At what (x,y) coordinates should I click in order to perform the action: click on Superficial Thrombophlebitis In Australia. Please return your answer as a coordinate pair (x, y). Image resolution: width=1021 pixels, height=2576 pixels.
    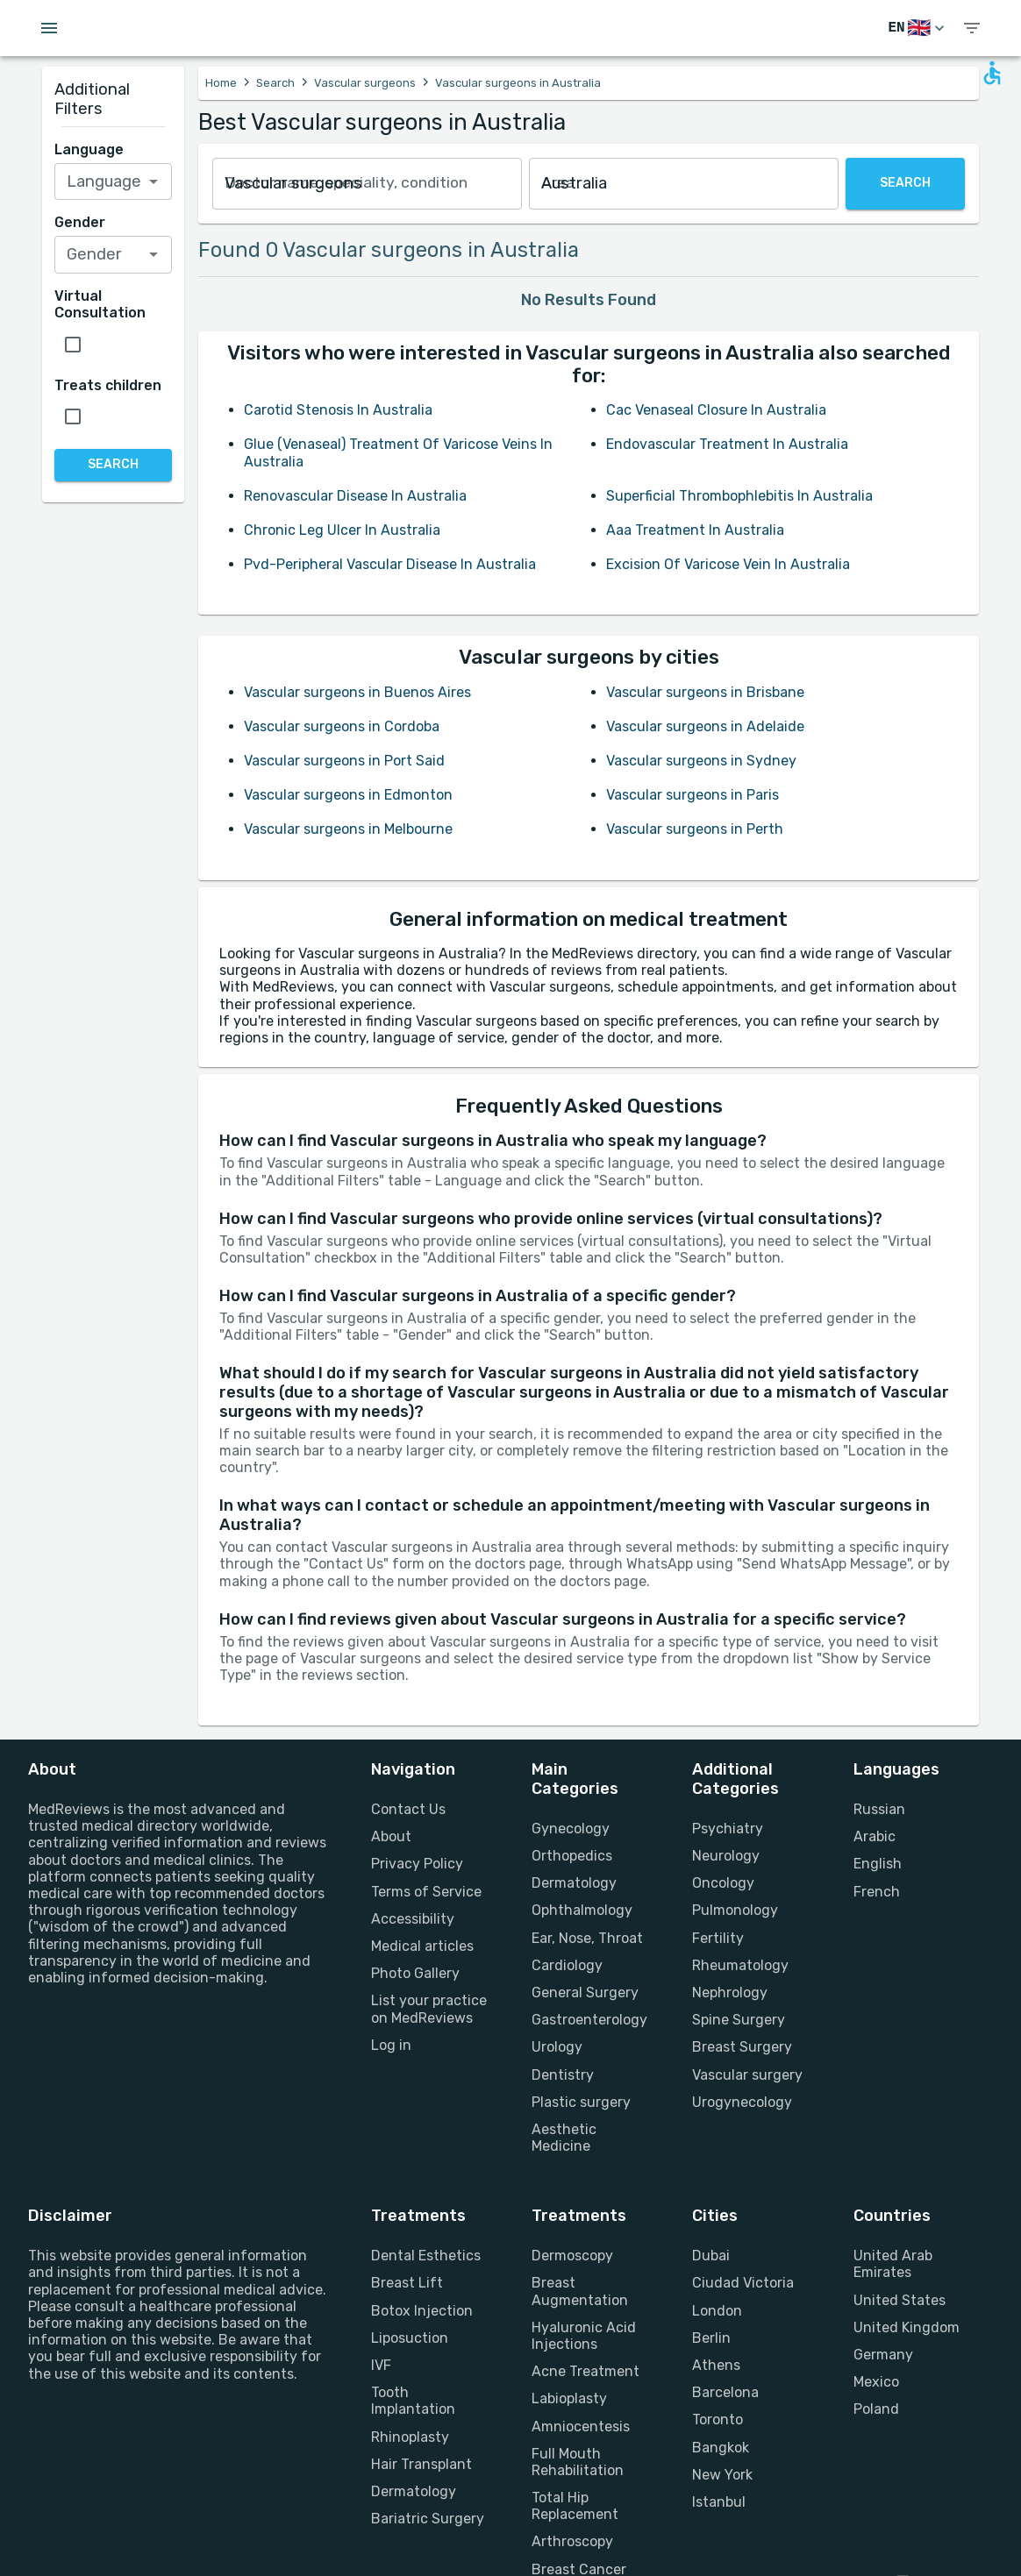
    Looking at the image, I should click on (739, 495).